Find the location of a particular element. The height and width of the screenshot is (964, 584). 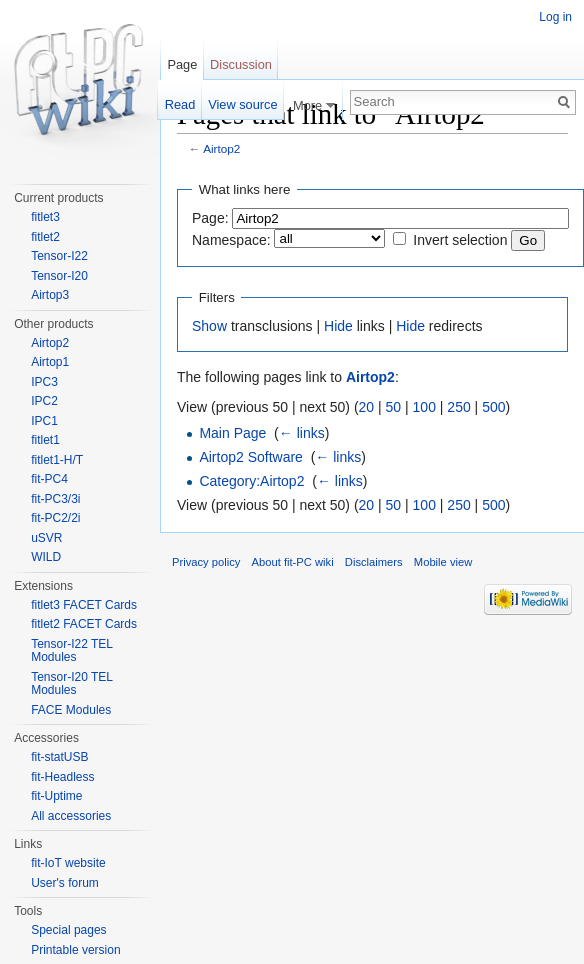

View source is located at coordinates (242, 104).